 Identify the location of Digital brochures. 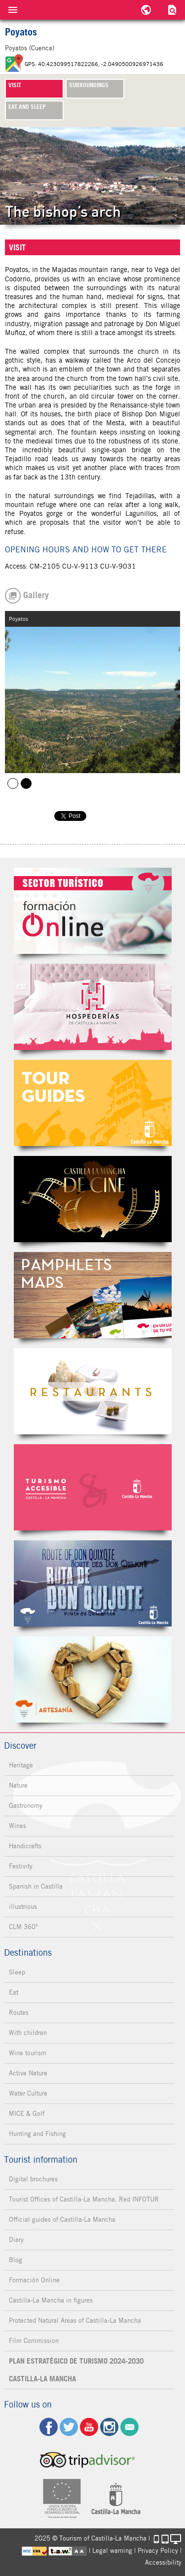
(33, 2179).